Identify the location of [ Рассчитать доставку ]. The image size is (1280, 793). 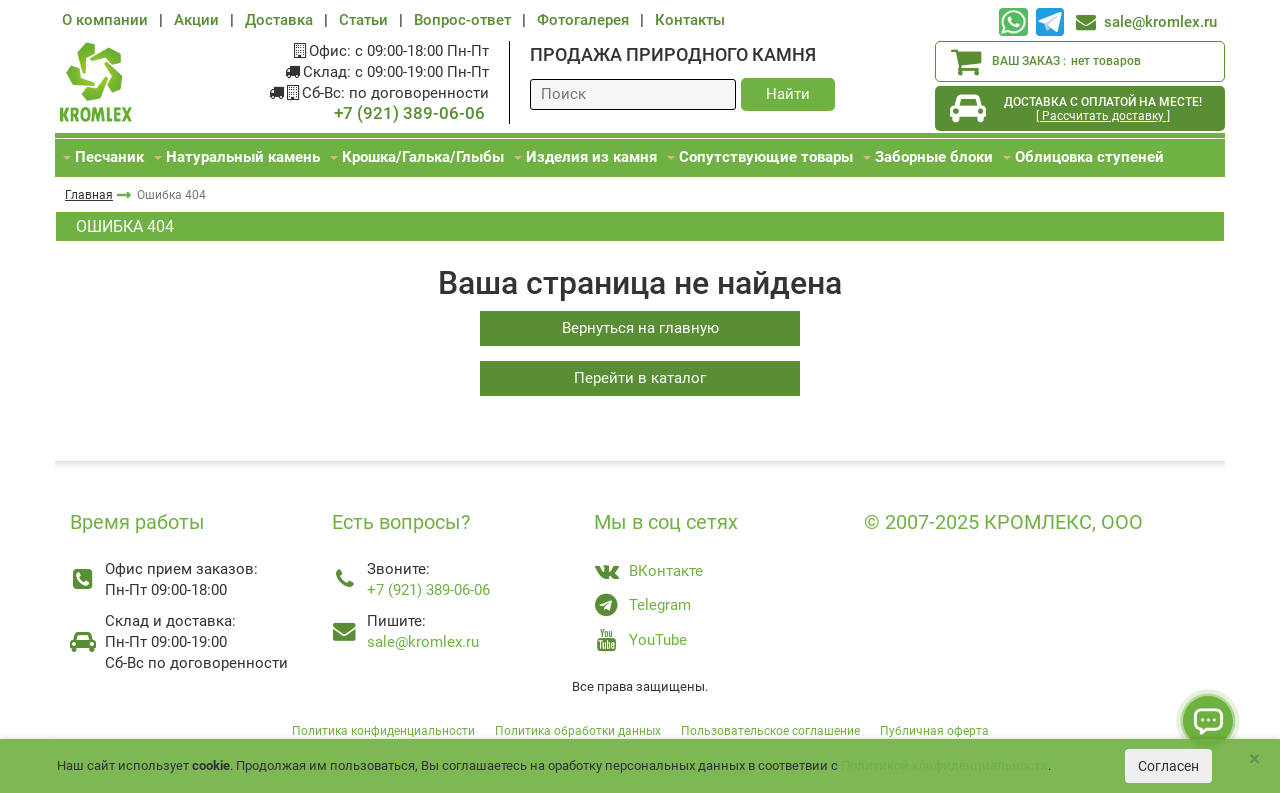
(1103, 116).